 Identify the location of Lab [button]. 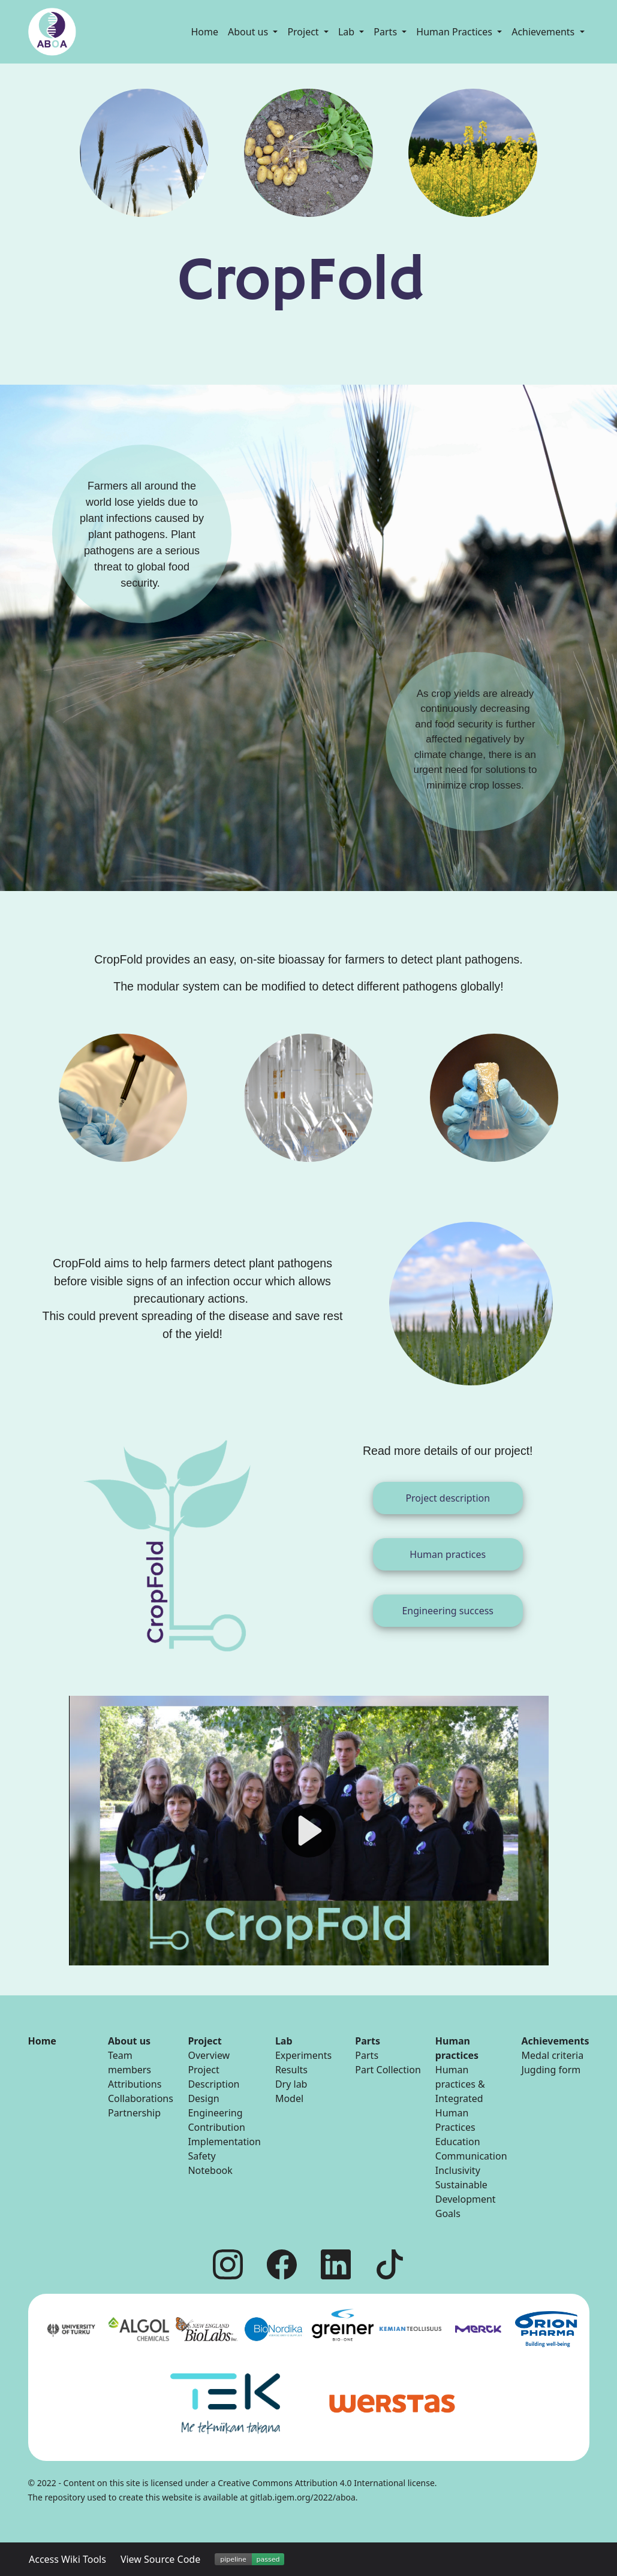
(347, 31).